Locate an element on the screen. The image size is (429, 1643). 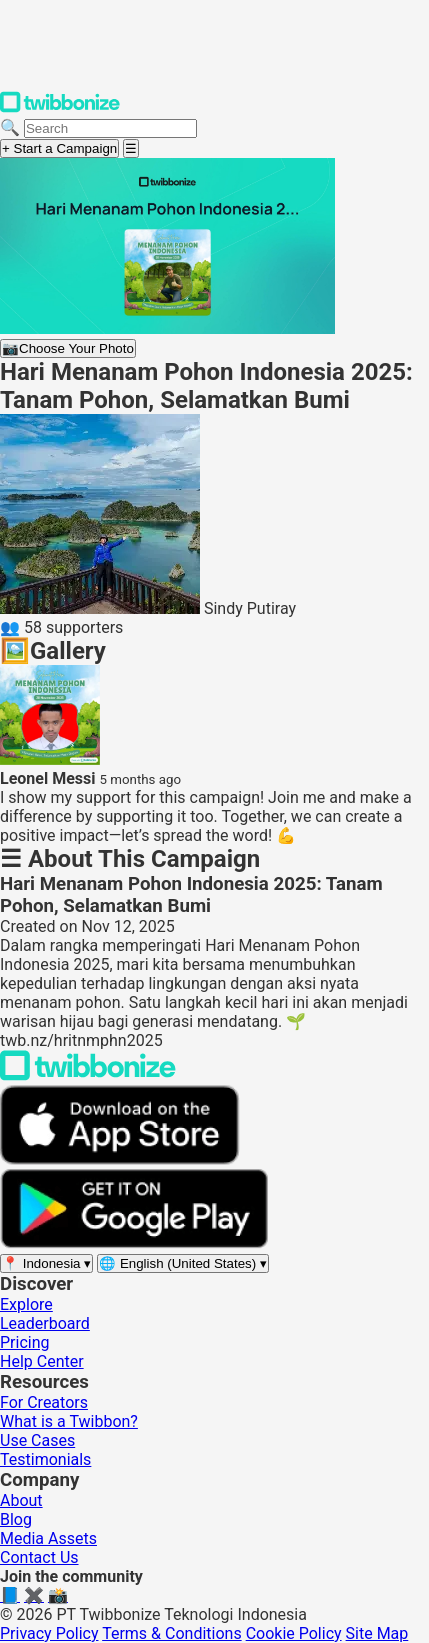
Use Cases is located at coordinates (37, 1440).